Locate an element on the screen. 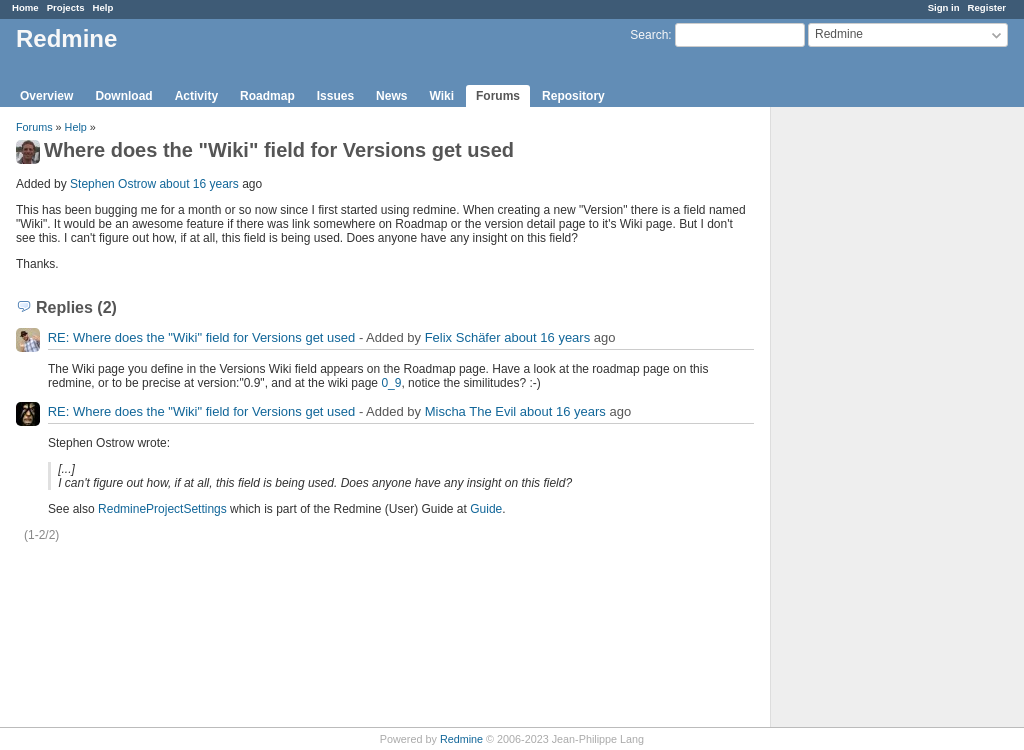  Issues is located at coordinates (335, 96).